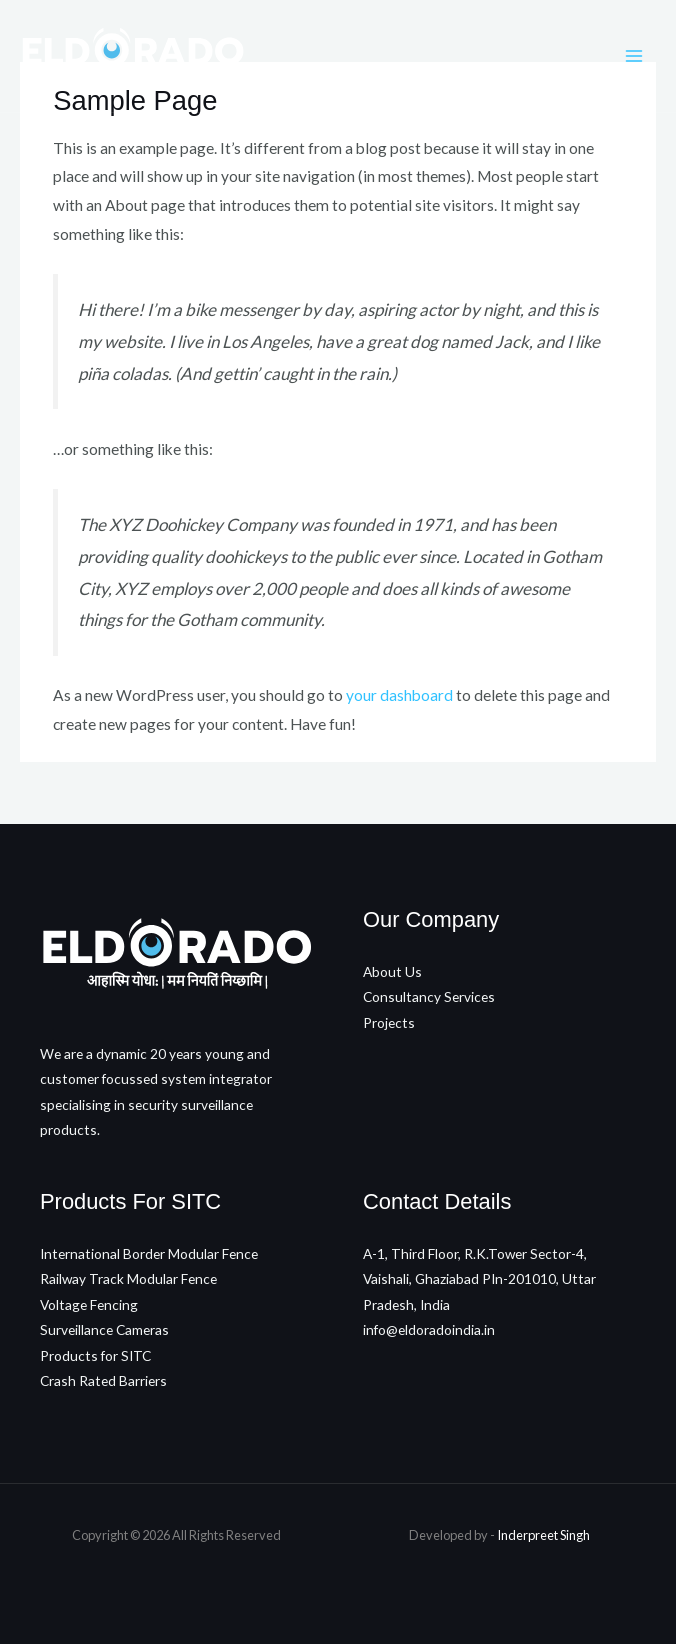 This screenshot has width=676, height=1644. What do you see at coordinates (95, 1355) in the screenshot?
I see `Products for SITC` at bounding box center [95, 1355].